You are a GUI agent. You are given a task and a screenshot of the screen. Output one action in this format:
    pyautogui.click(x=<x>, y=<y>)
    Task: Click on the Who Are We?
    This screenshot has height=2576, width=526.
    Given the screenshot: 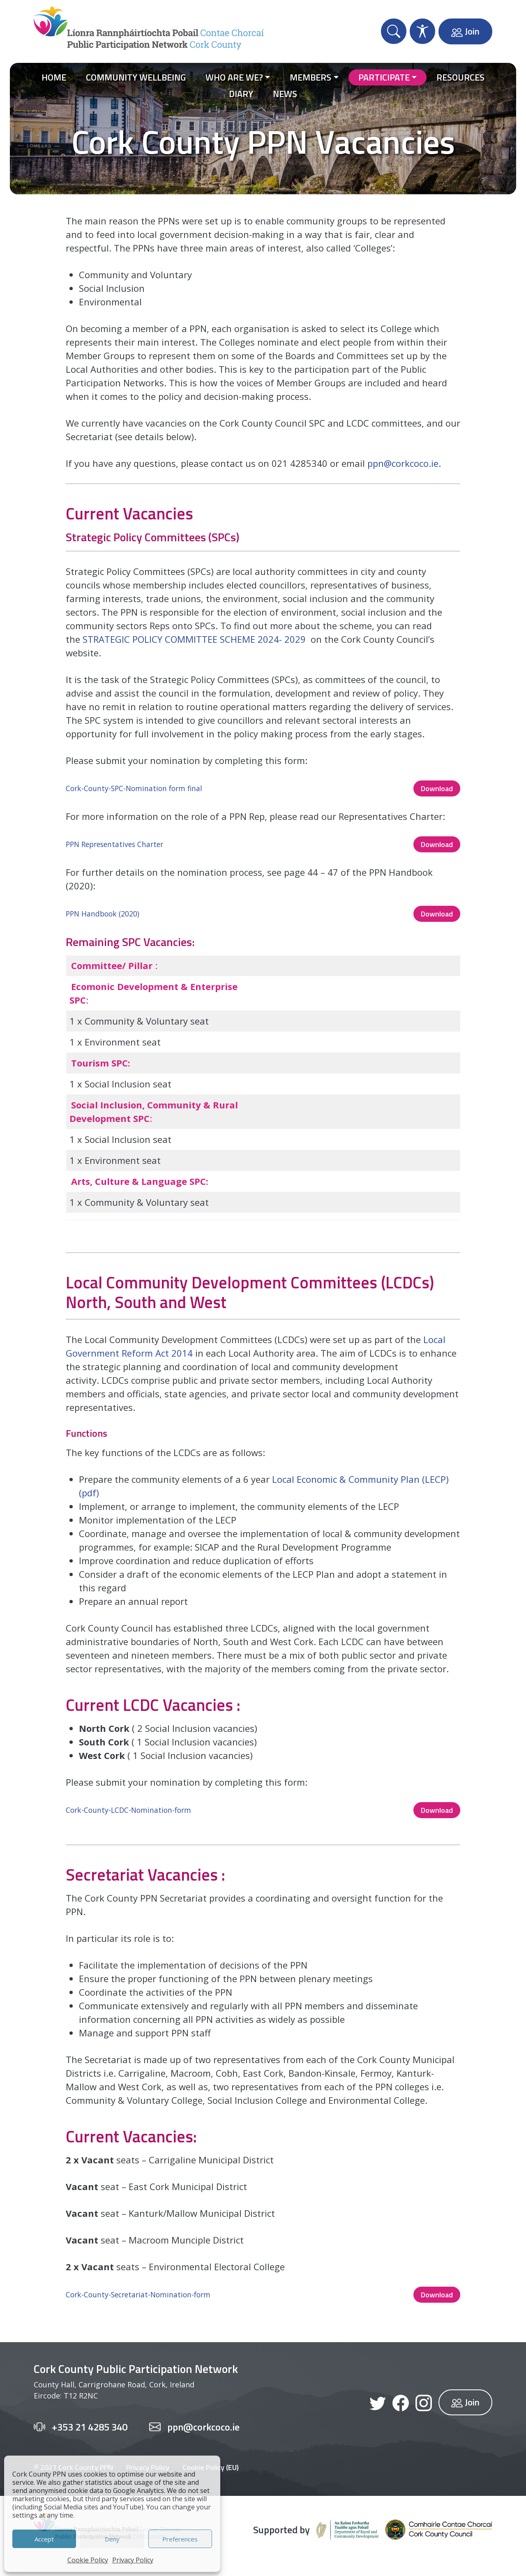 What is the action you would take?
    pyautogui.click(x=234, y=77)
    